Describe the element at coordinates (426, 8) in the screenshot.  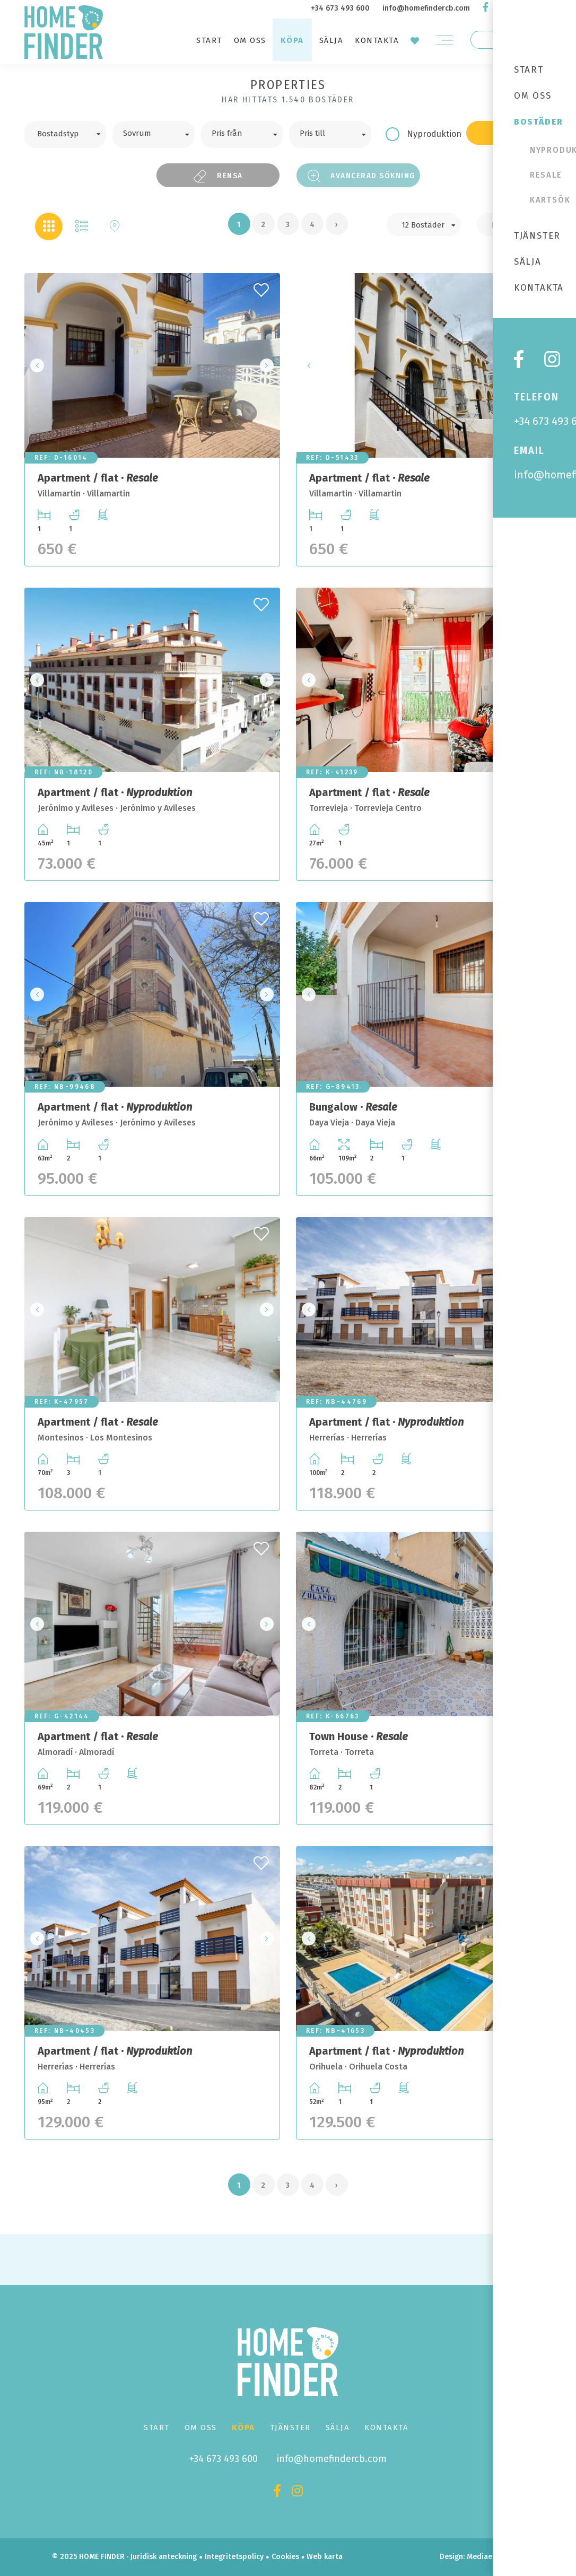
I see `info@homefindercb.com` at that location.